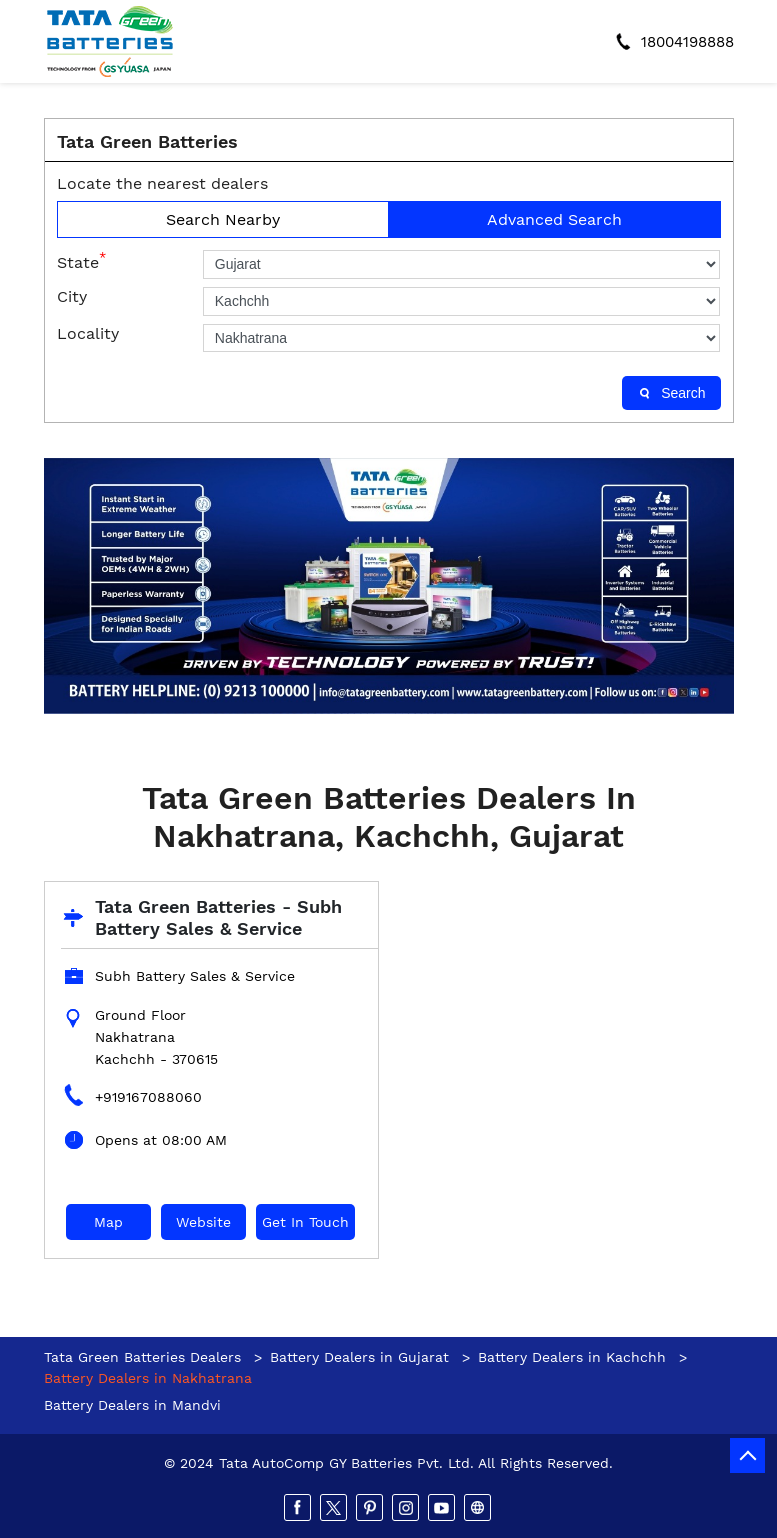  What do you see at coordinates (81, 261) in the screenshot?
I see `State` at bounding box center [81, 261].